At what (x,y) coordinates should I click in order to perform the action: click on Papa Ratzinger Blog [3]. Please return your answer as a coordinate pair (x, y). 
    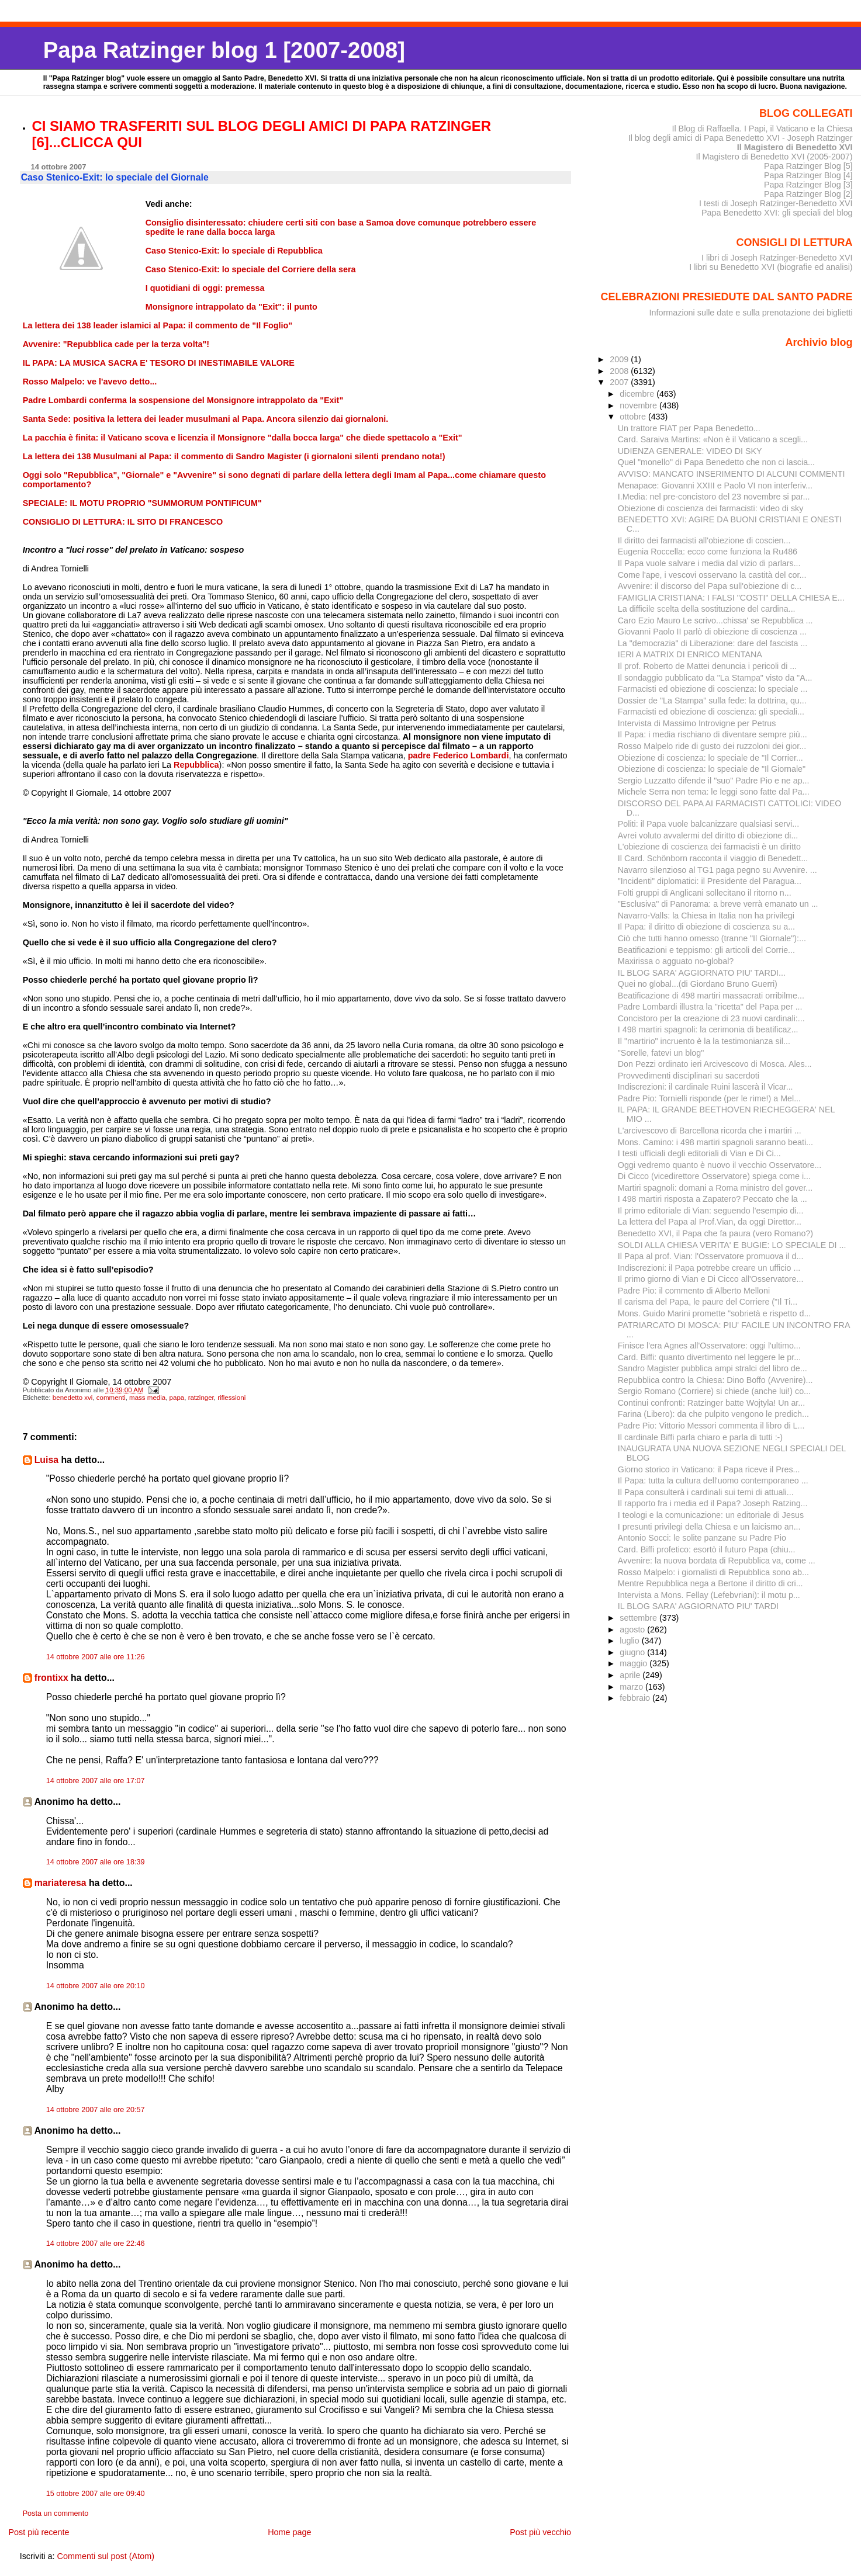
    Looking at the image, I should click on (808, 184).